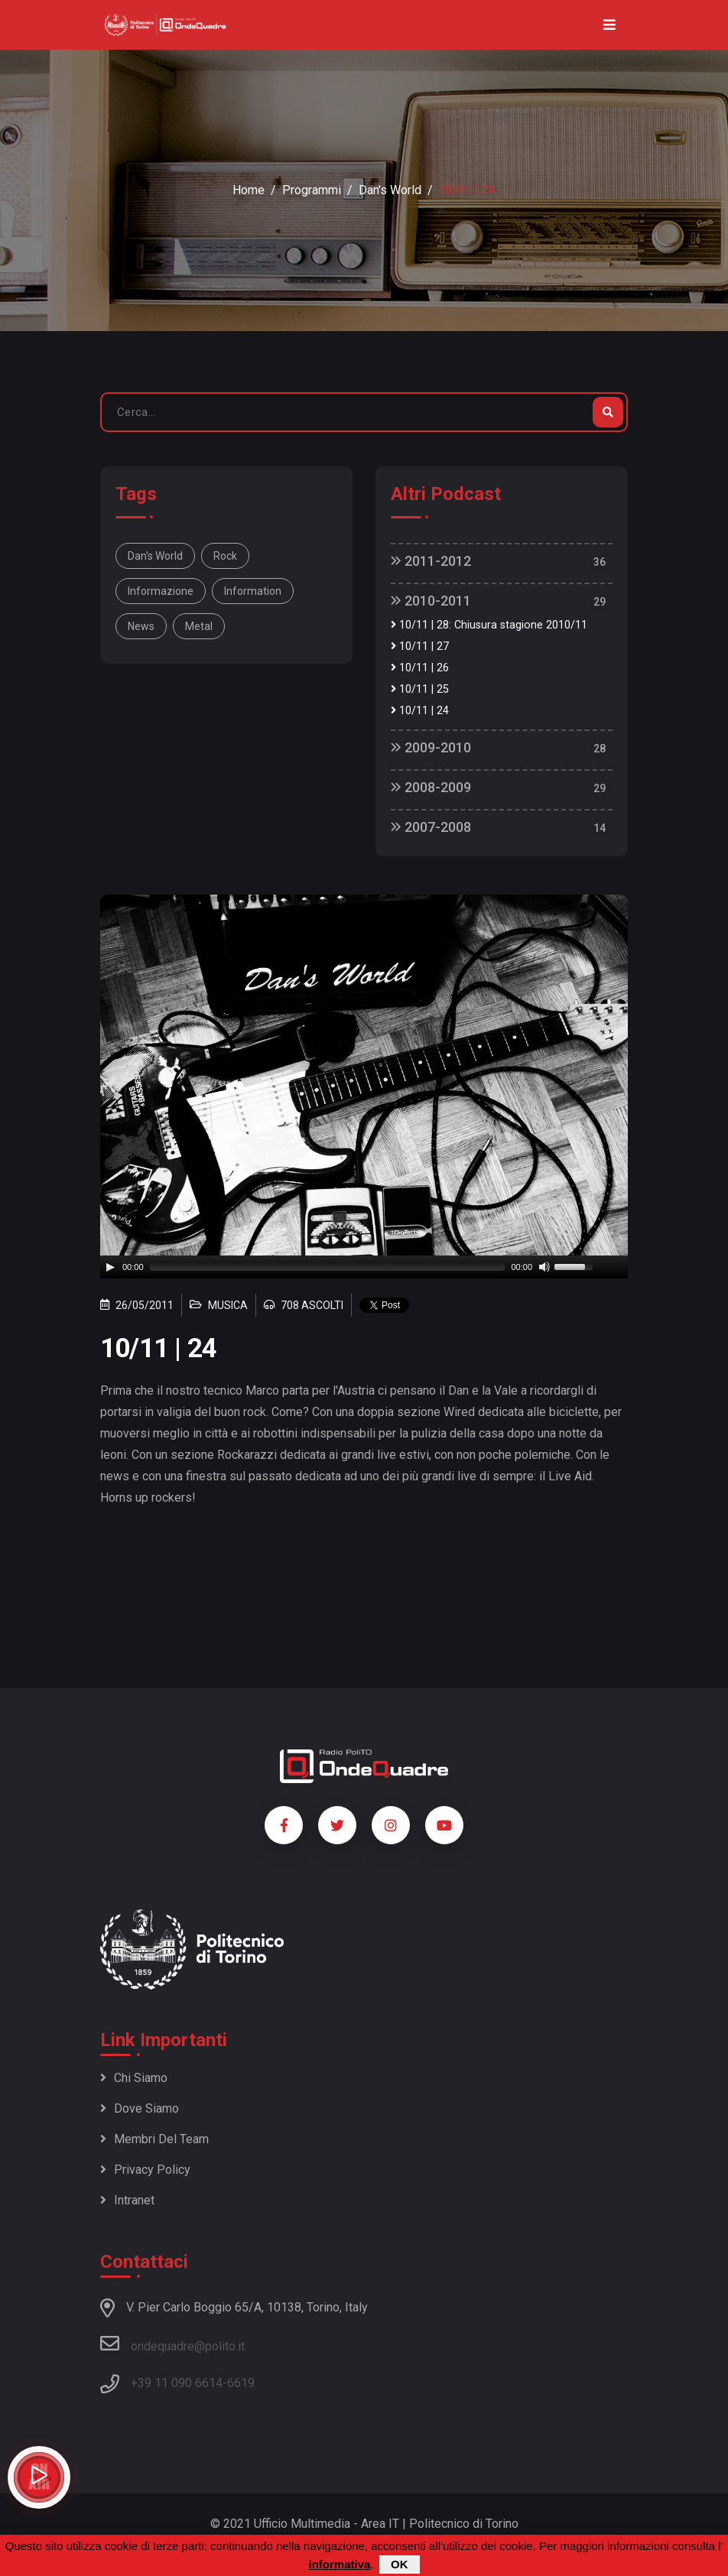 This screenshot has width=728, height=2576. I want to click on [slider], so click(327, 1267).